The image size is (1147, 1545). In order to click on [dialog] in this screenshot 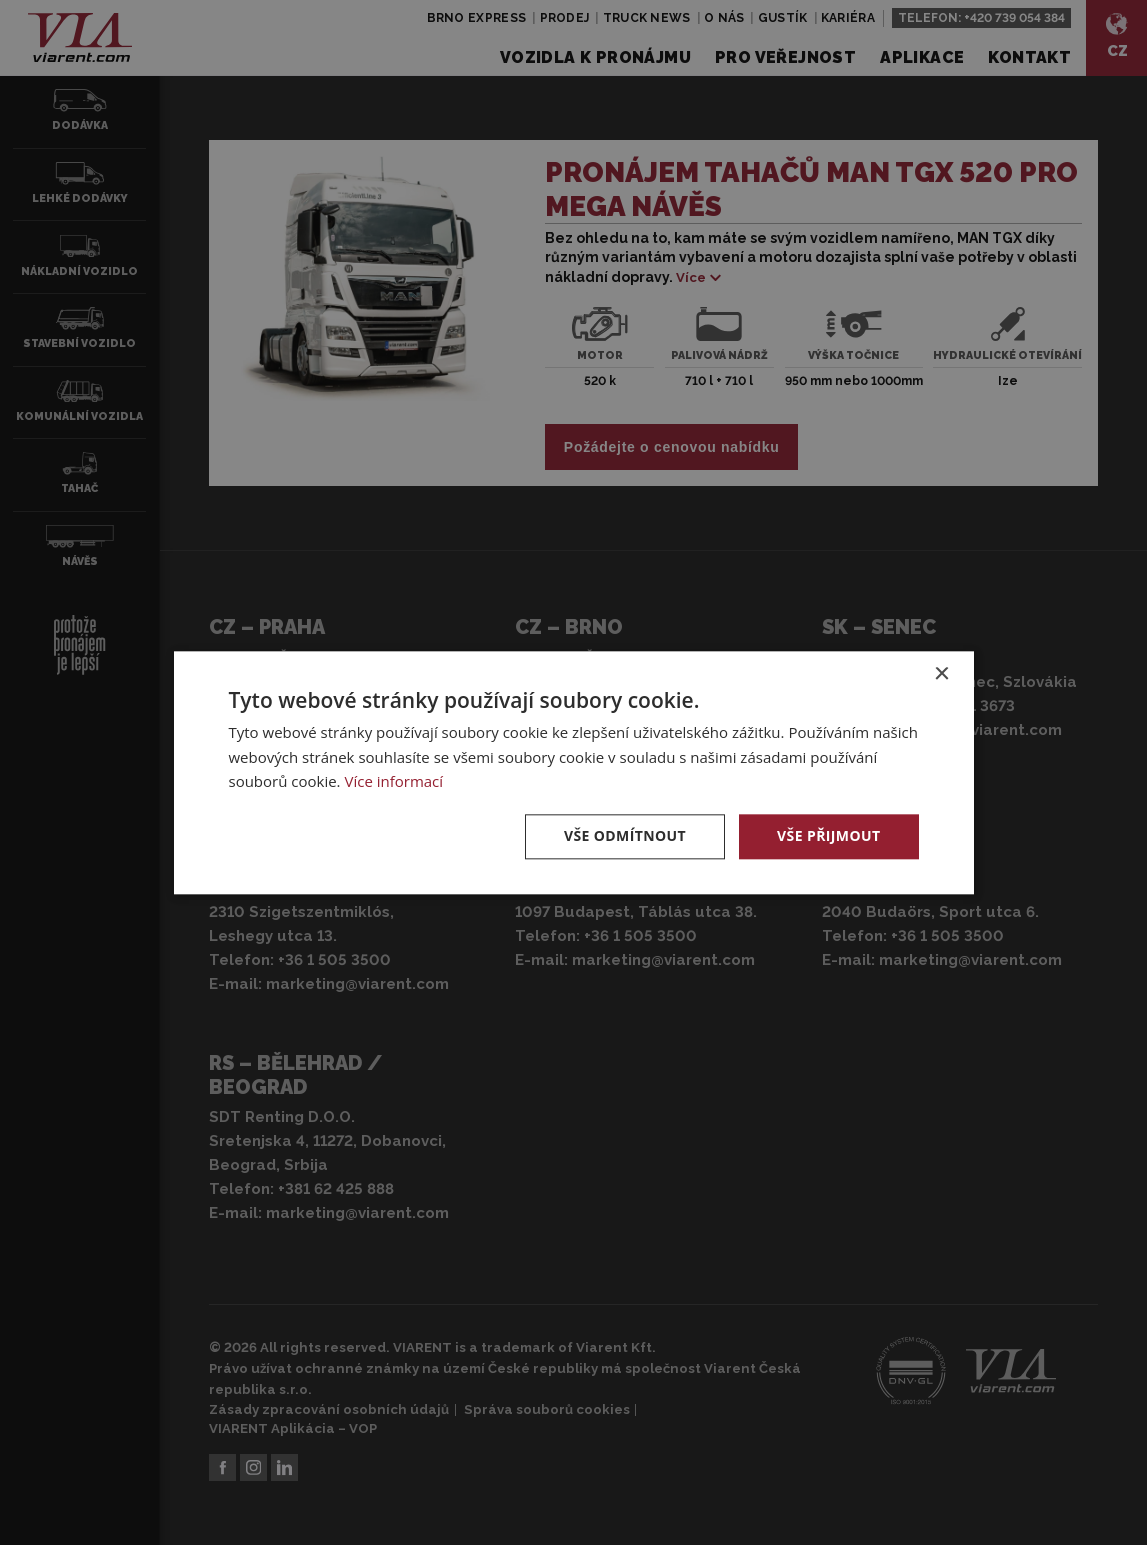, I will do `click(573, 772)`.